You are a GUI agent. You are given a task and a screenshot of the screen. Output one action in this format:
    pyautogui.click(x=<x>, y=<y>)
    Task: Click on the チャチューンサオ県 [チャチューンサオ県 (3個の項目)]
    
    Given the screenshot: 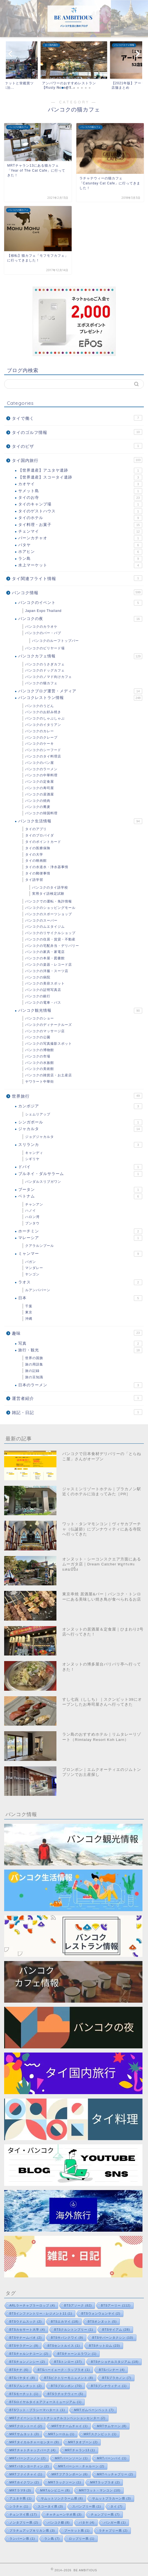 What is the action you would take?
    pyautogui.click(x=64, y=2514)
    